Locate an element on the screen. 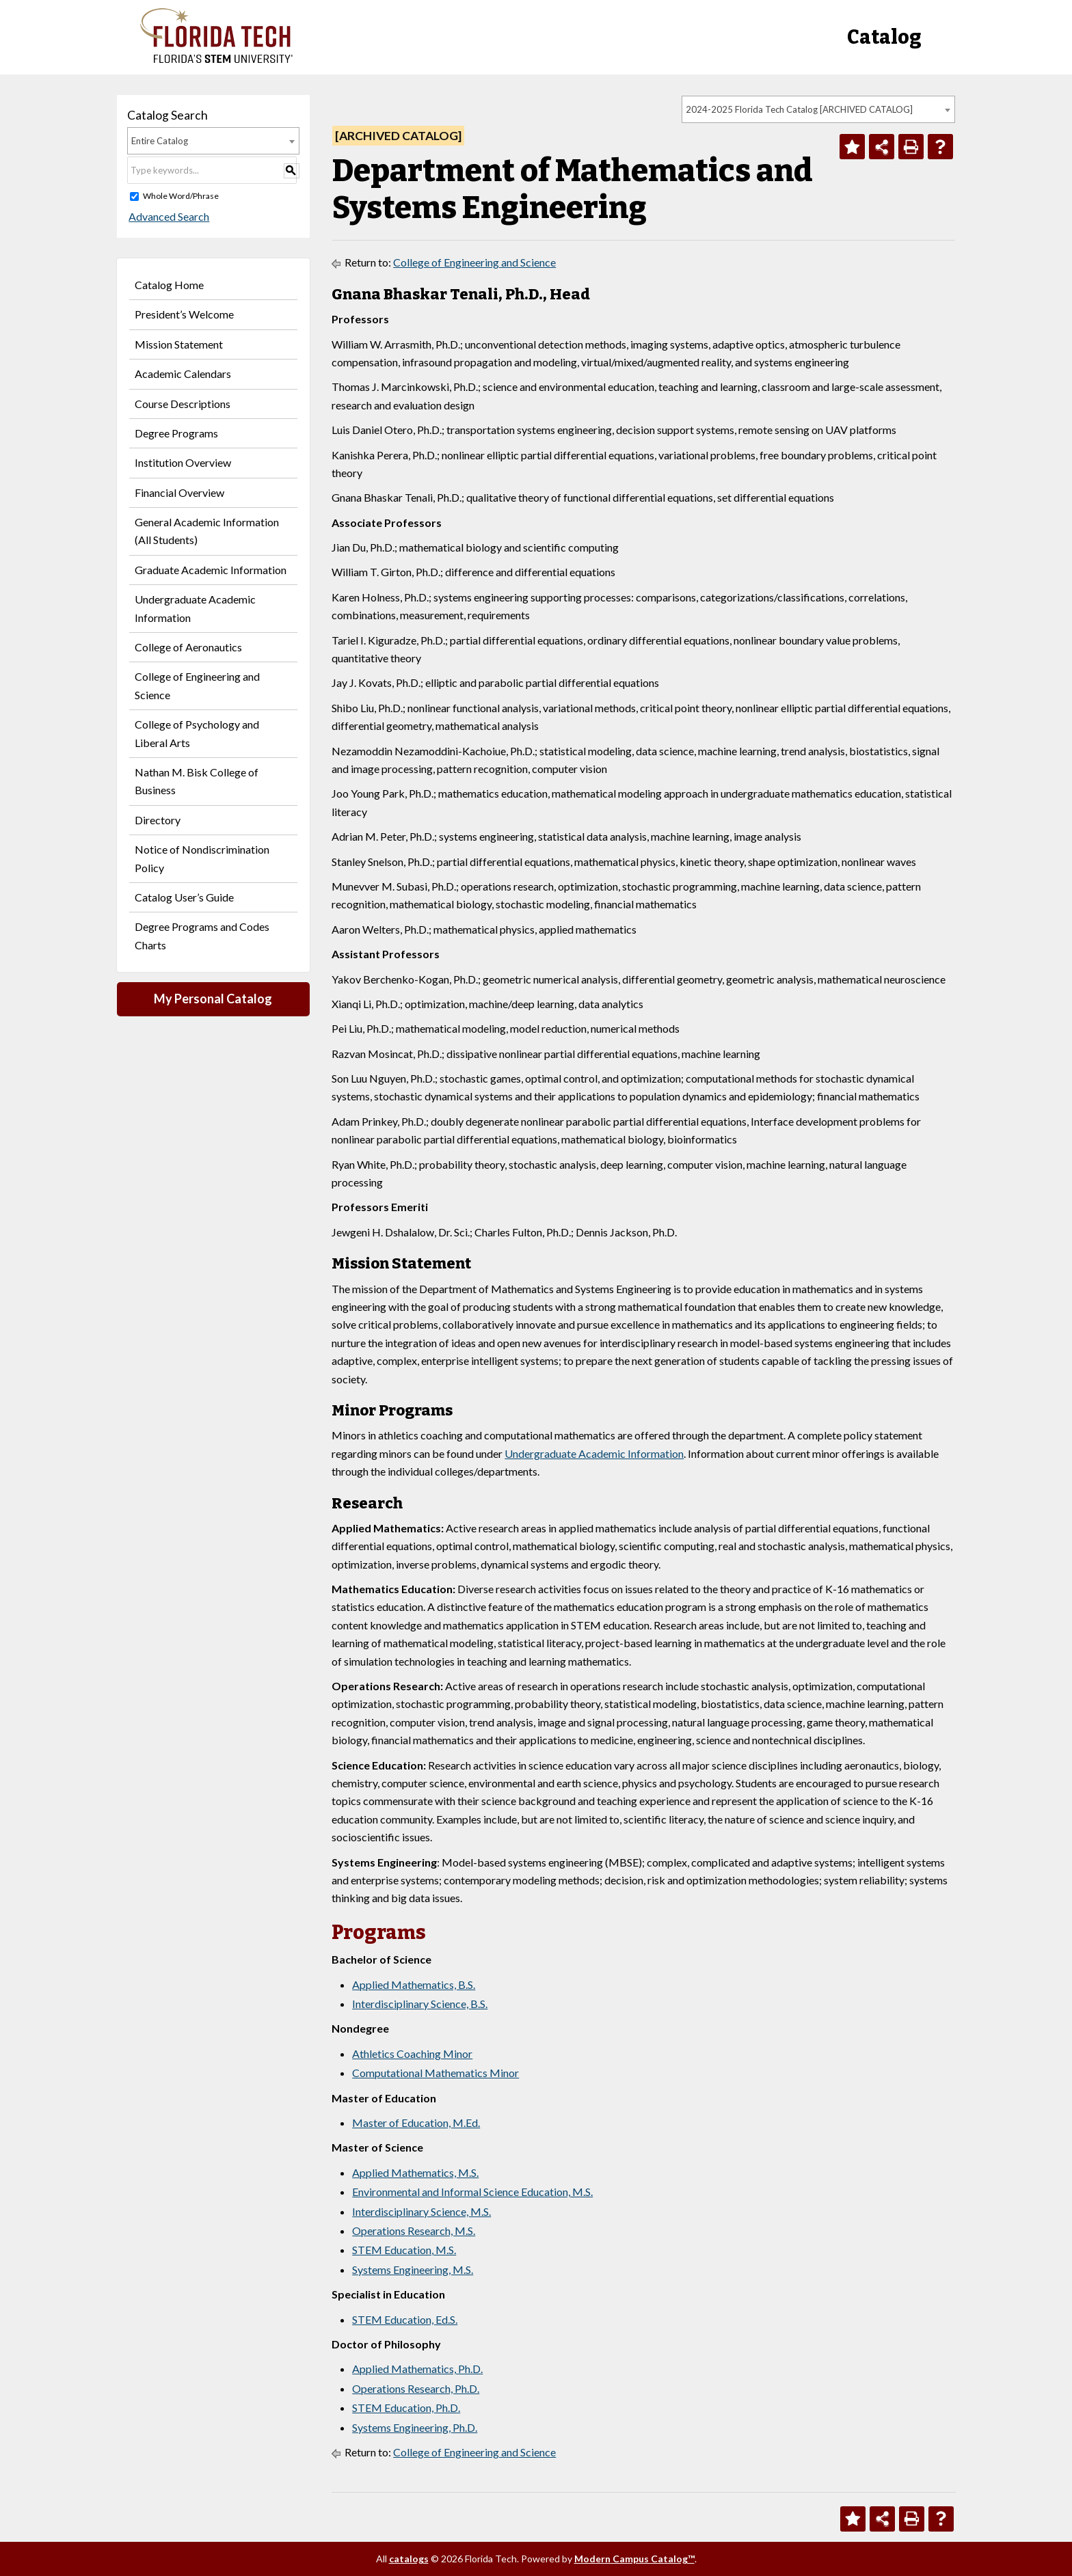 The image size is (1072, 2576). Graduate Academic Information is located at coordinates (210, 569).